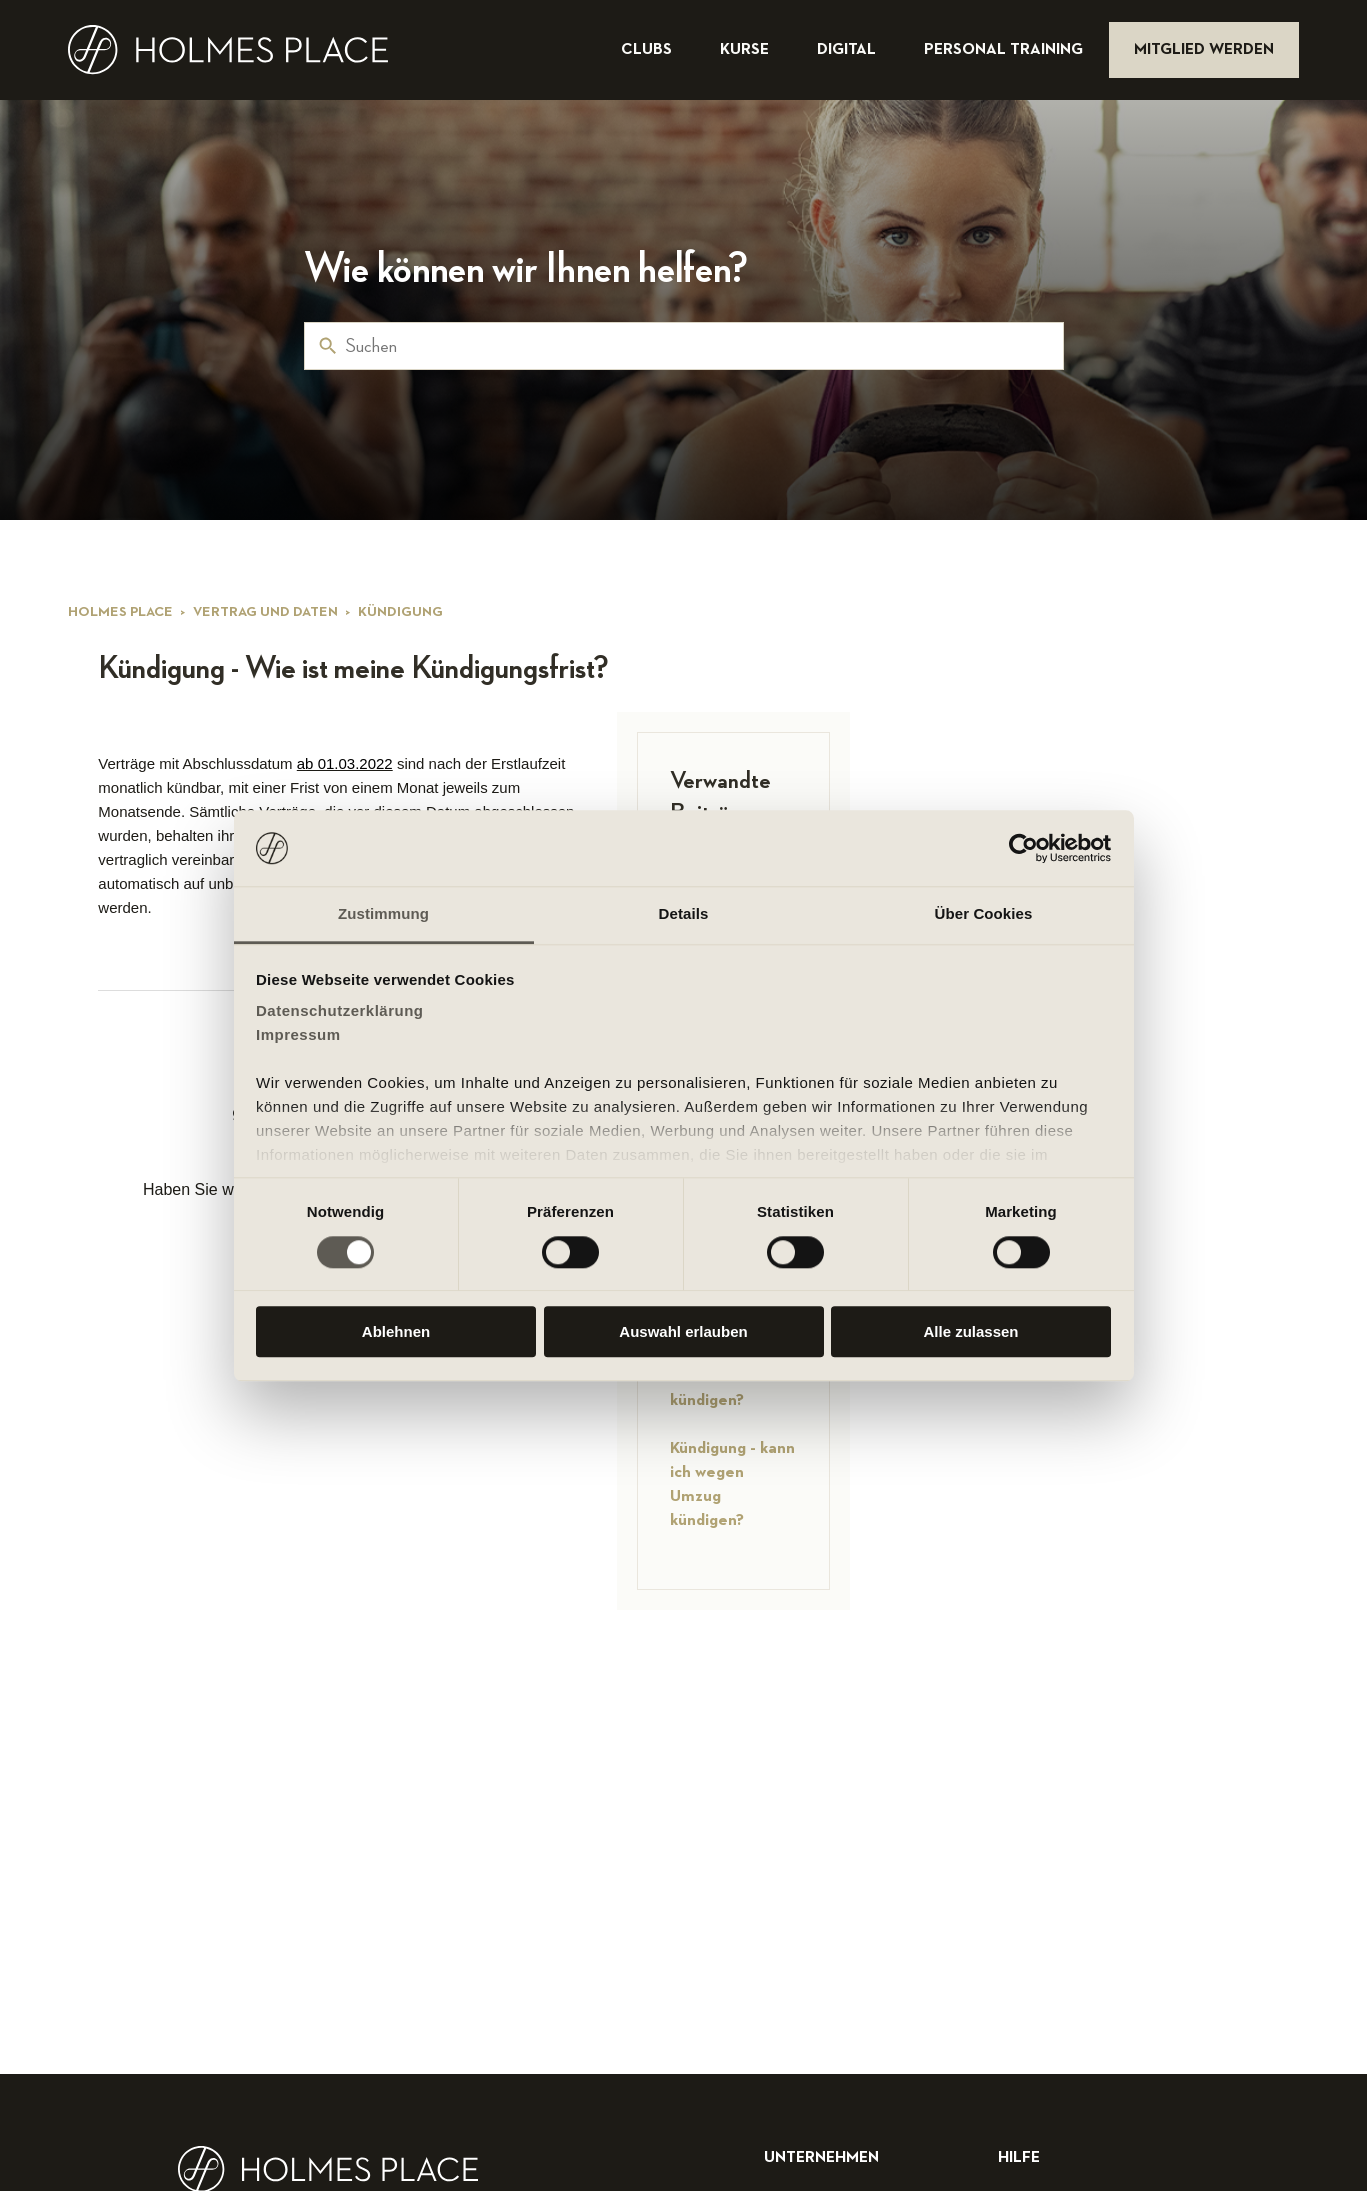 Image resolution: width=1367 pixels, height=2191 pixels. I want to click on Vertrag und Daten, so click(265, 612).